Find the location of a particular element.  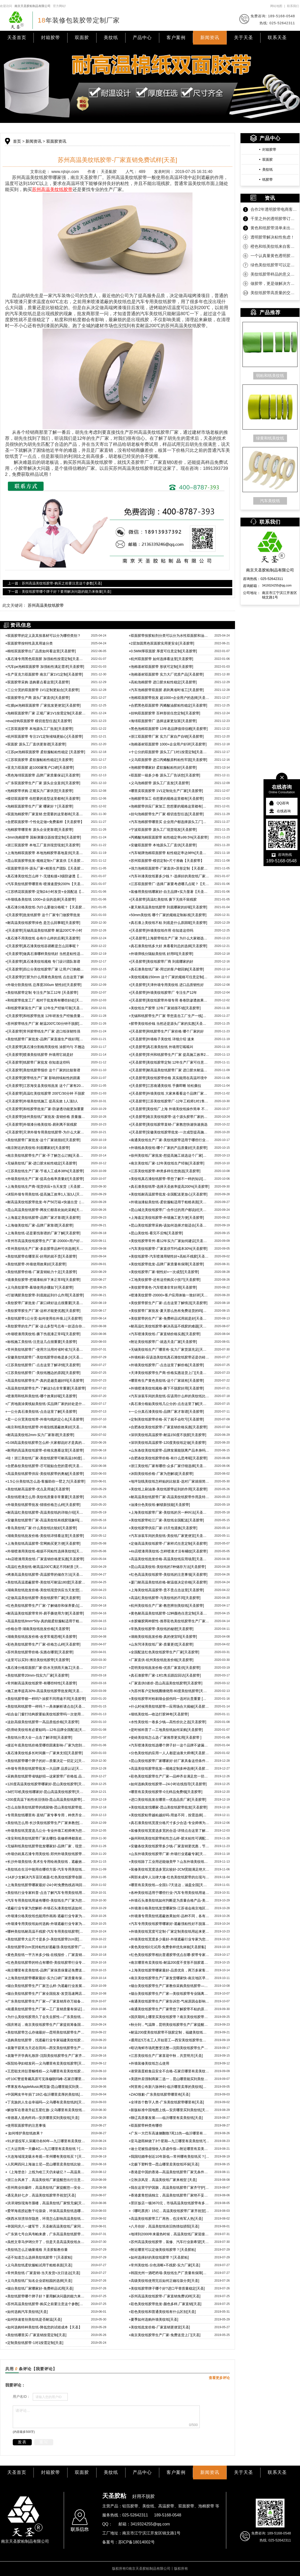

美纹纸批发找哪家-昆山美纹纸胶带批发[天圣胶带] is located at coordinates (168, 1807).